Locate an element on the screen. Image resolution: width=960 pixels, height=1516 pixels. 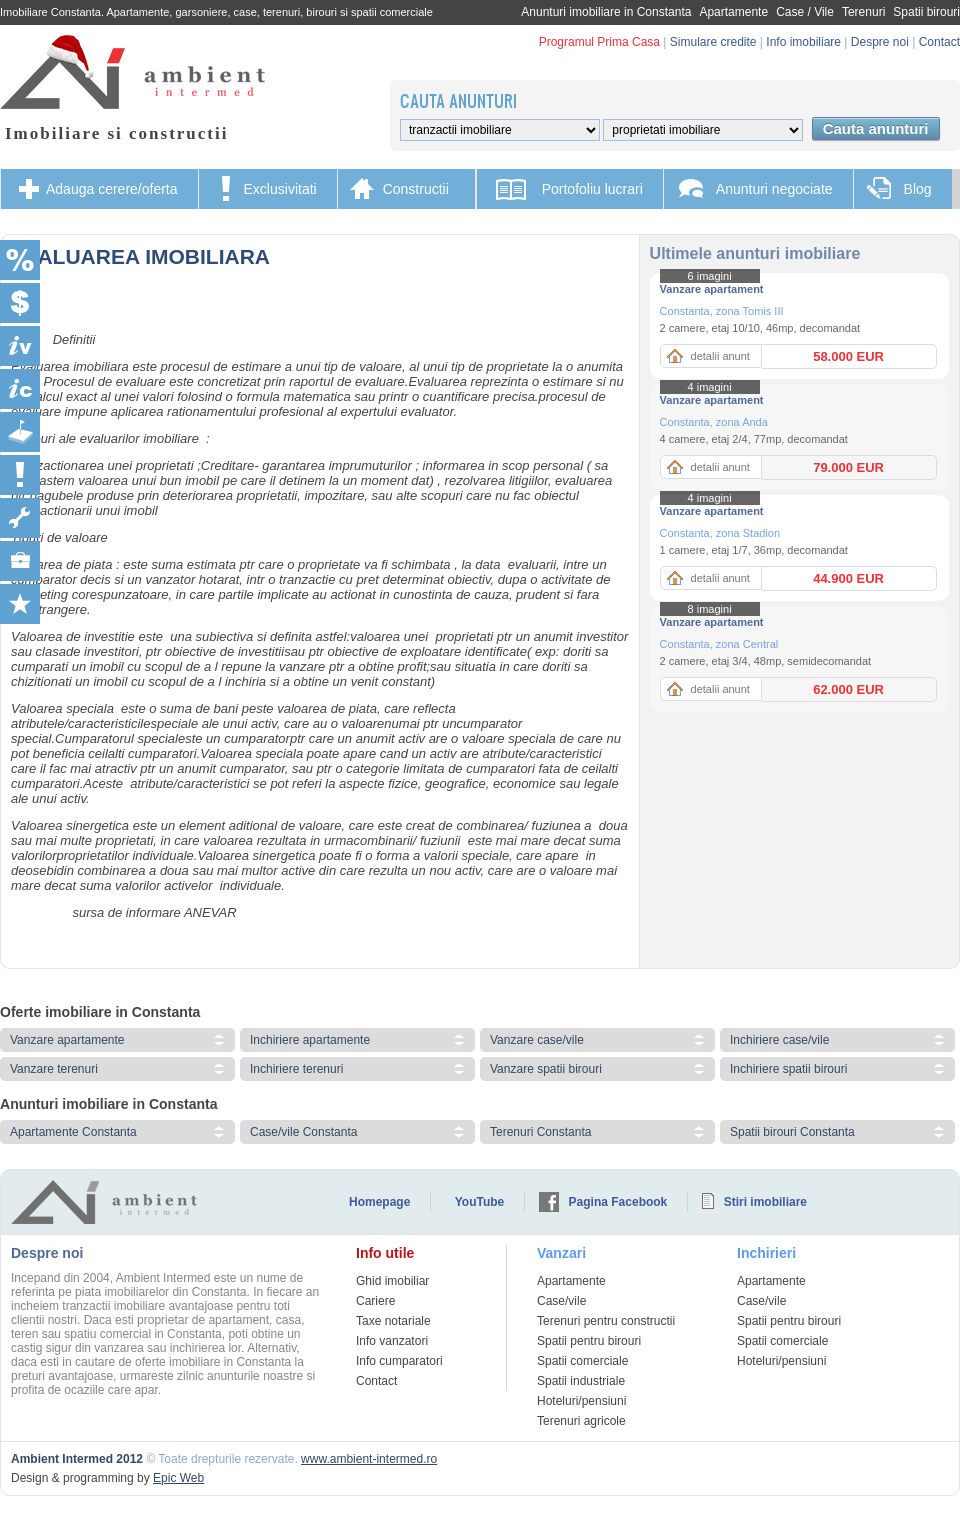
Case / Vile is located at coordinates (805, 12).